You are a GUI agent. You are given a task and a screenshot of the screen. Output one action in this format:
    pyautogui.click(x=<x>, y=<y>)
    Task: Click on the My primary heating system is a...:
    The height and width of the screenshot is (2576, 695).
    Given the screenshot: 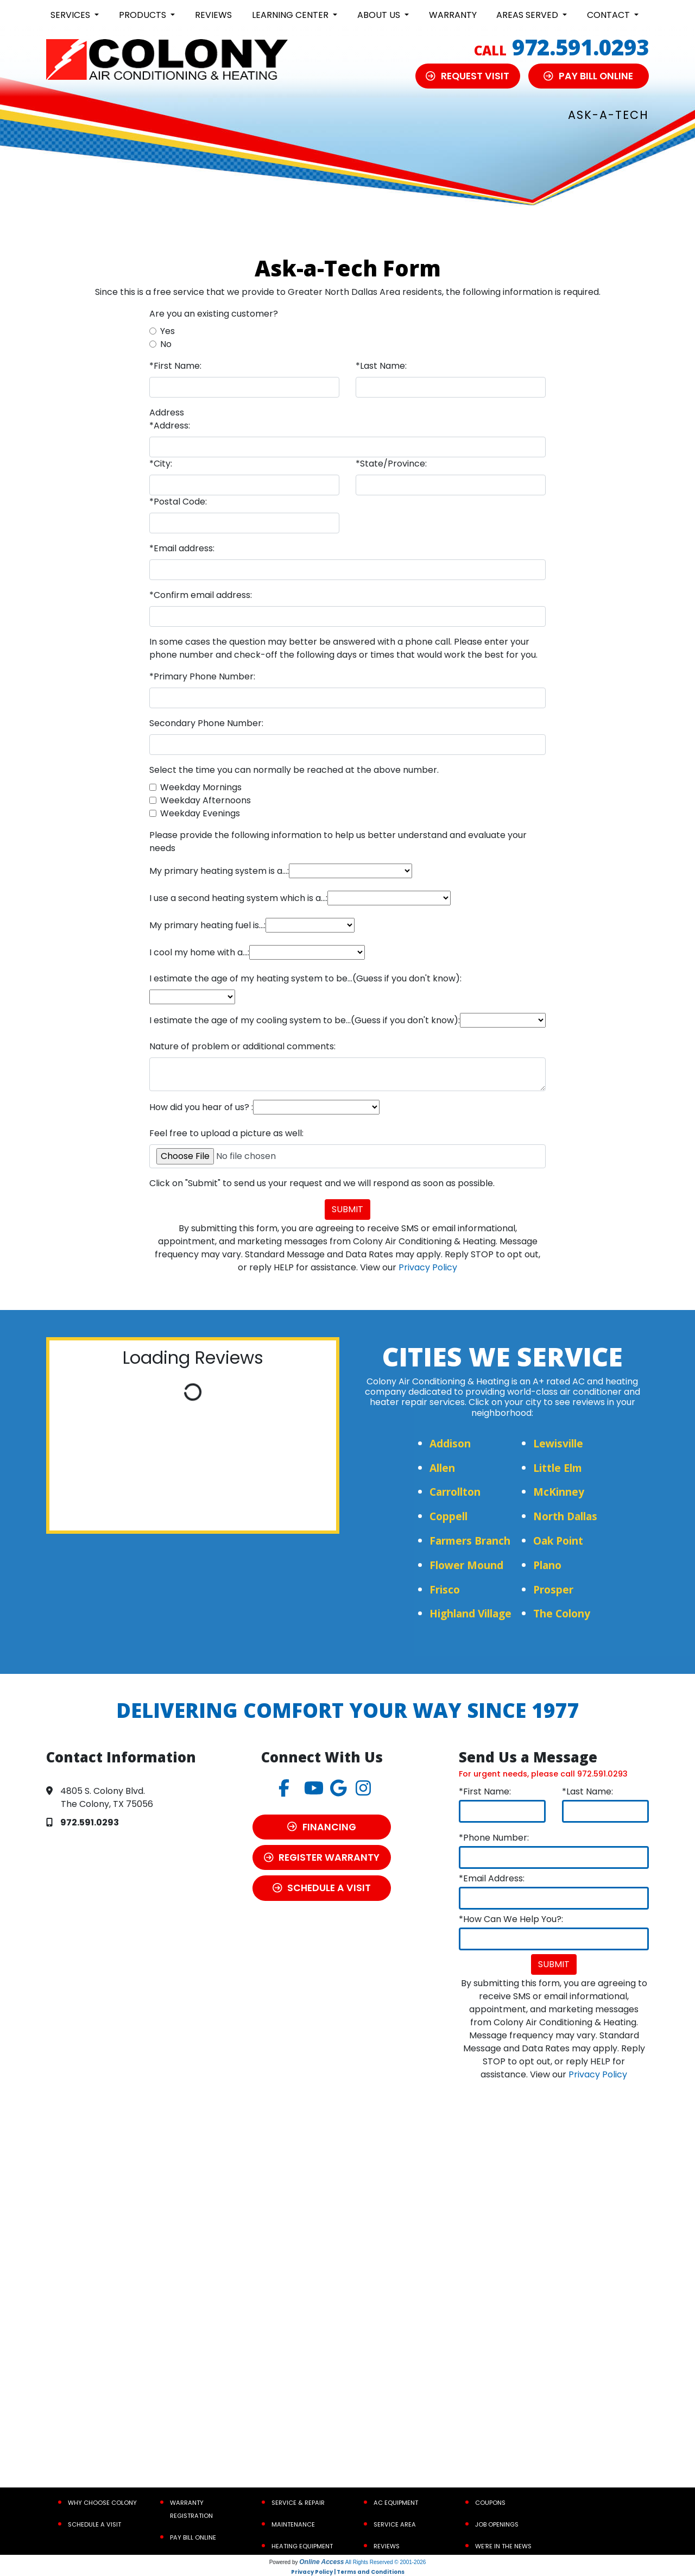 What is the action you would take?
    pyautogui.click(x=219, y=871)
    